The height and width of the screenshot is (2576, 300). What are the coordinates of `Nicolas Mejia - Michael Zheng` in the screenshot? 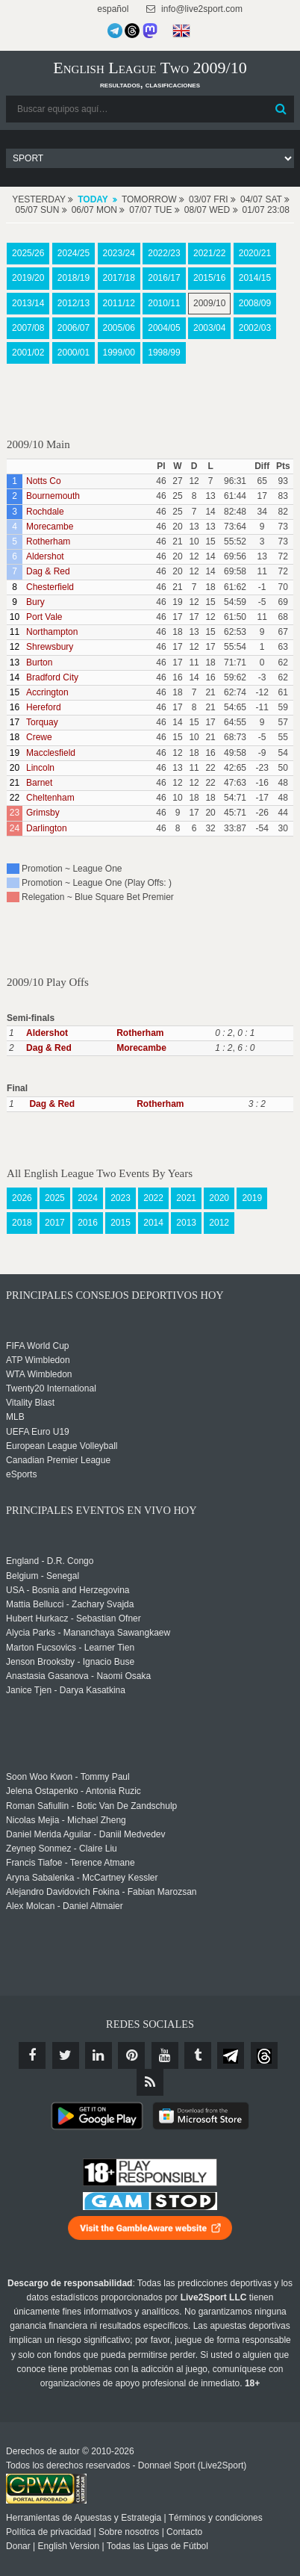 It's located at (66, 1820).